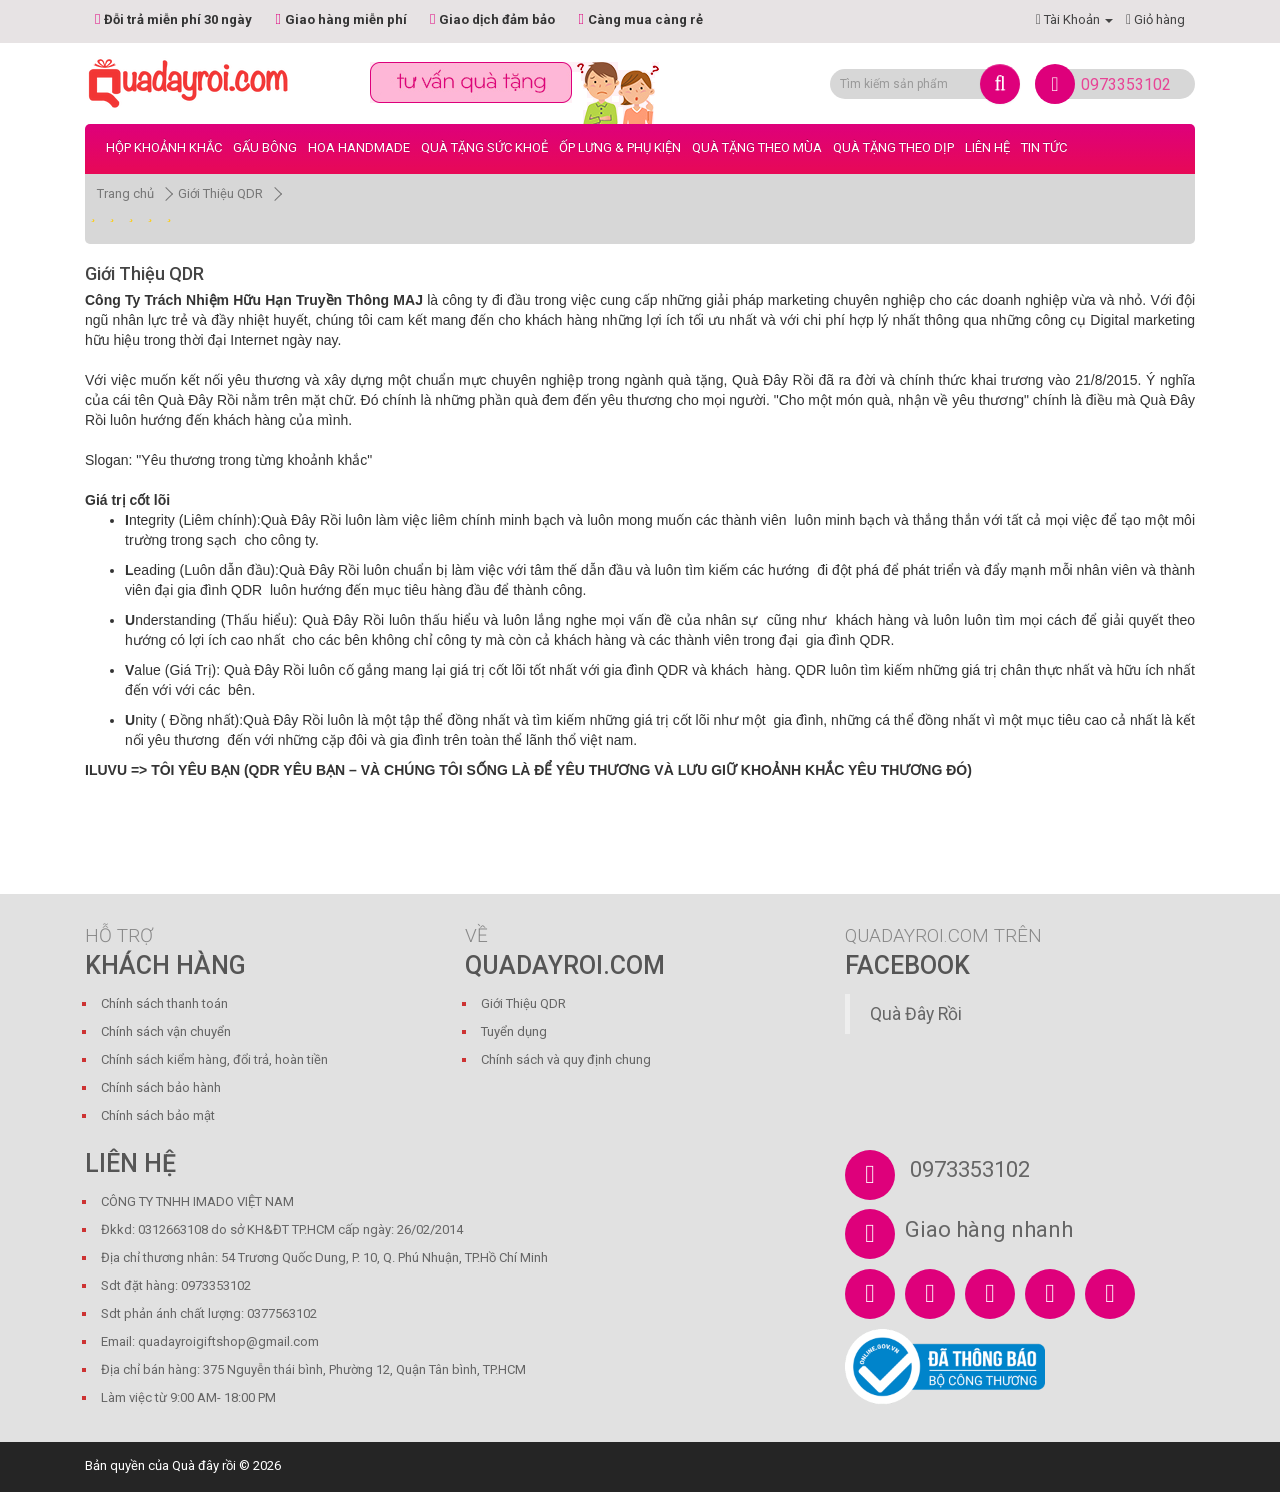 Image resolution: width=1280 pixels, height=1492 pixels. What do you see at coordinates (916, 1014) in the screenshot?
I see `Quà Đây Rồi` at bounding box center [916, 1014].